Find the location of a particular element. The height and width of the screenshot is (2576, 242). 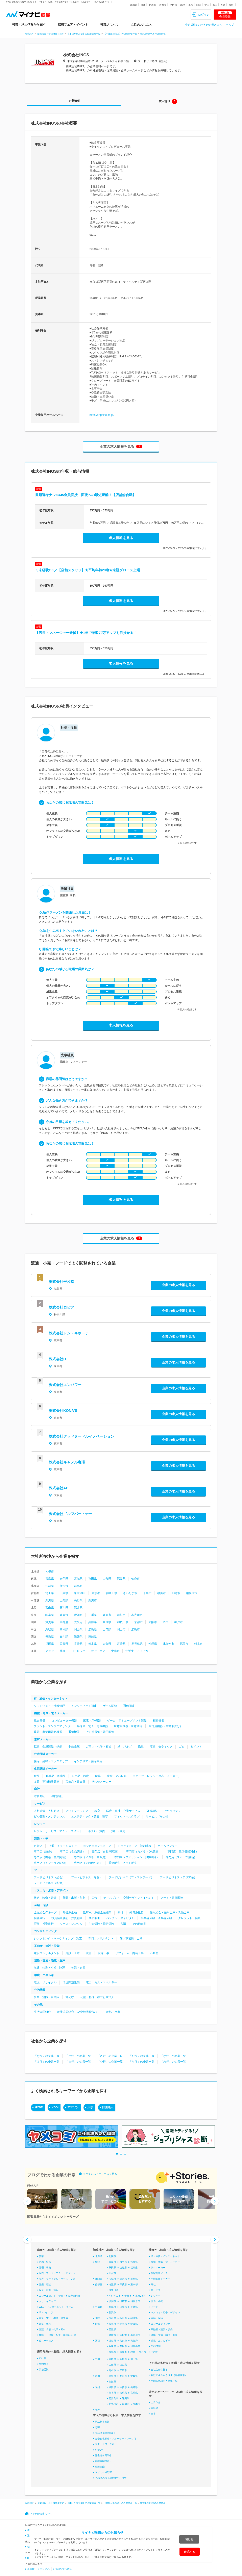

不動産 is located at coordinates (154, 1953).